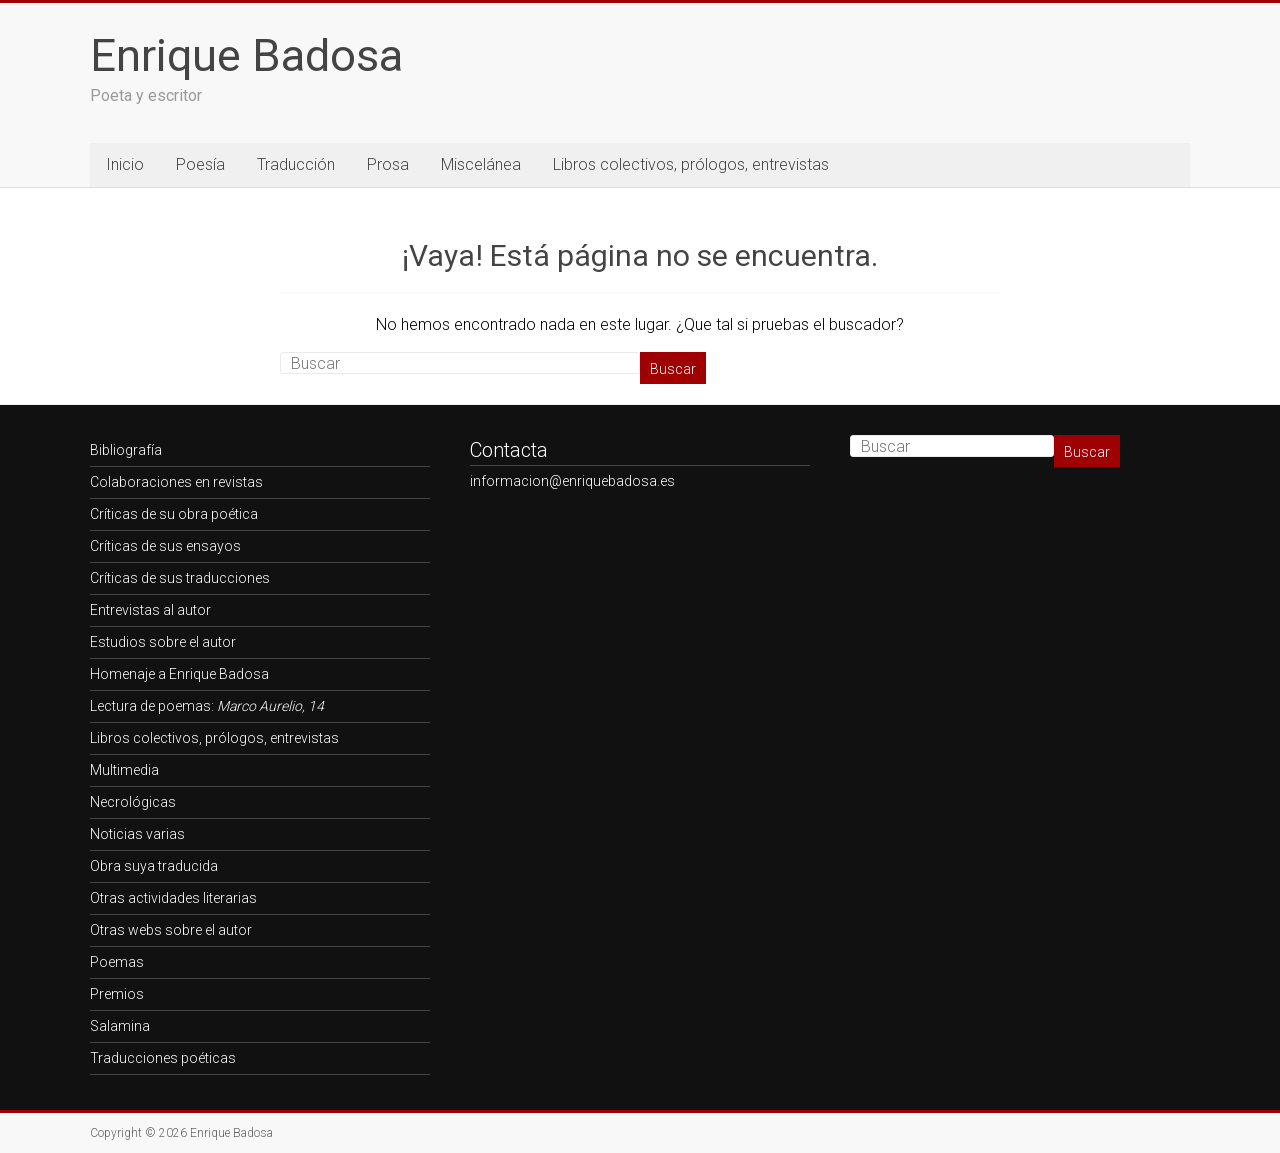  Describe the element at coordinates (150, 610) in the screenshot. I see `Entrevistas al autor` at that location.